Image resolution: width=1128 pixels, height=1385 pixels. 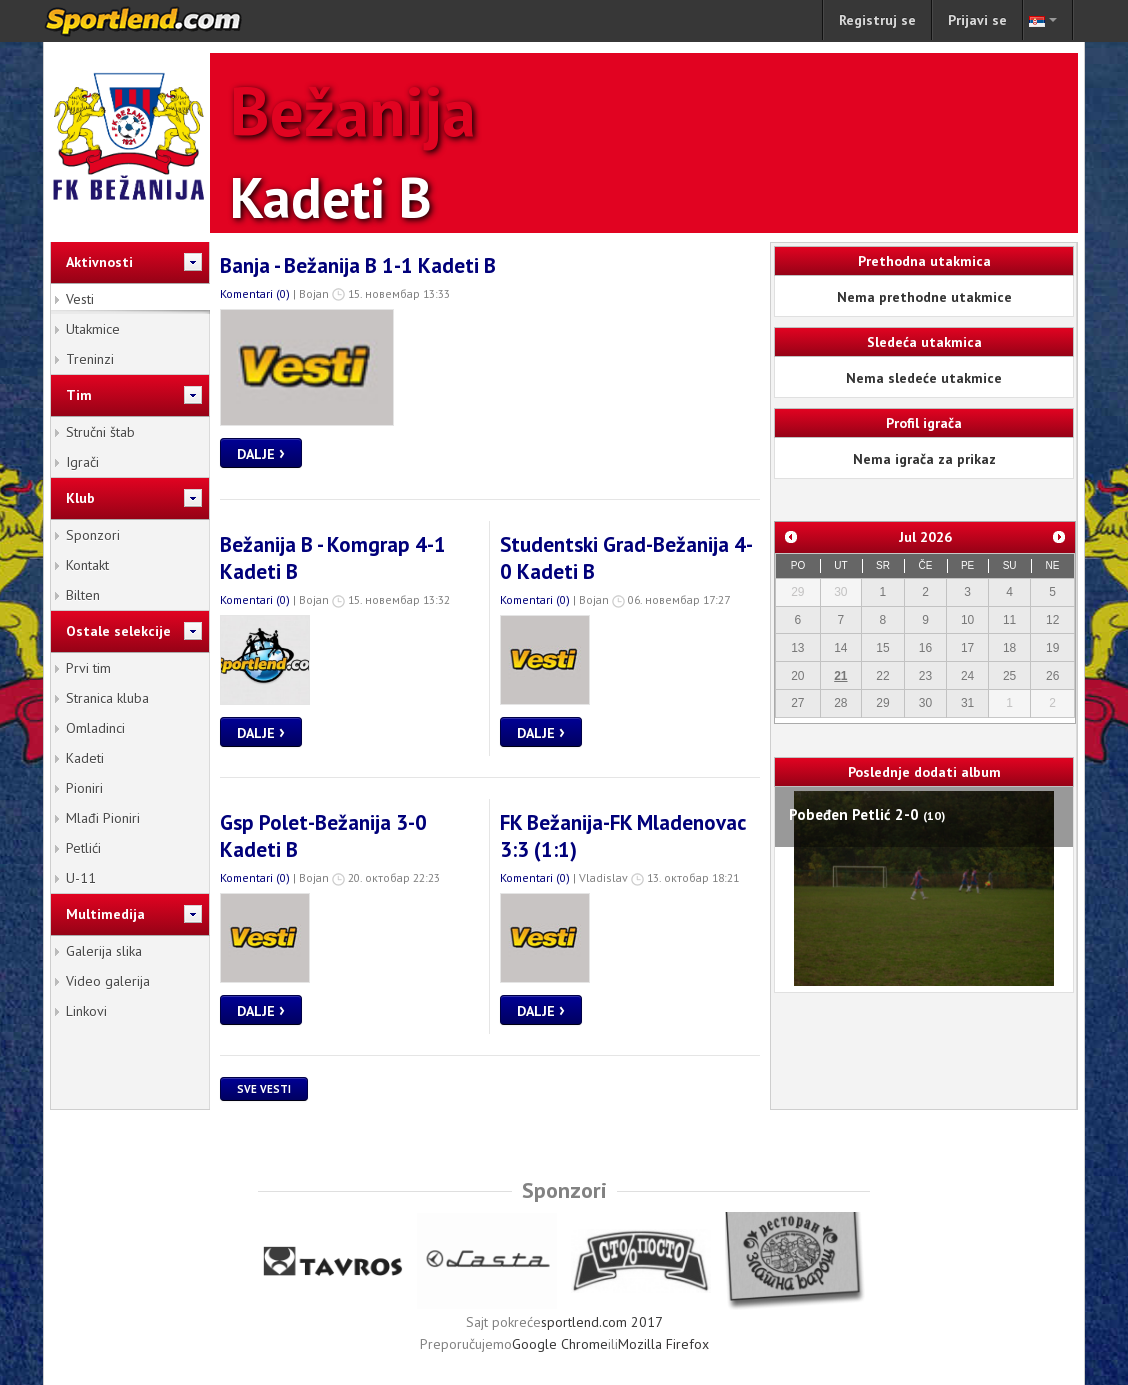 I want to click on Linkovi, so click(x=86, y=1011).